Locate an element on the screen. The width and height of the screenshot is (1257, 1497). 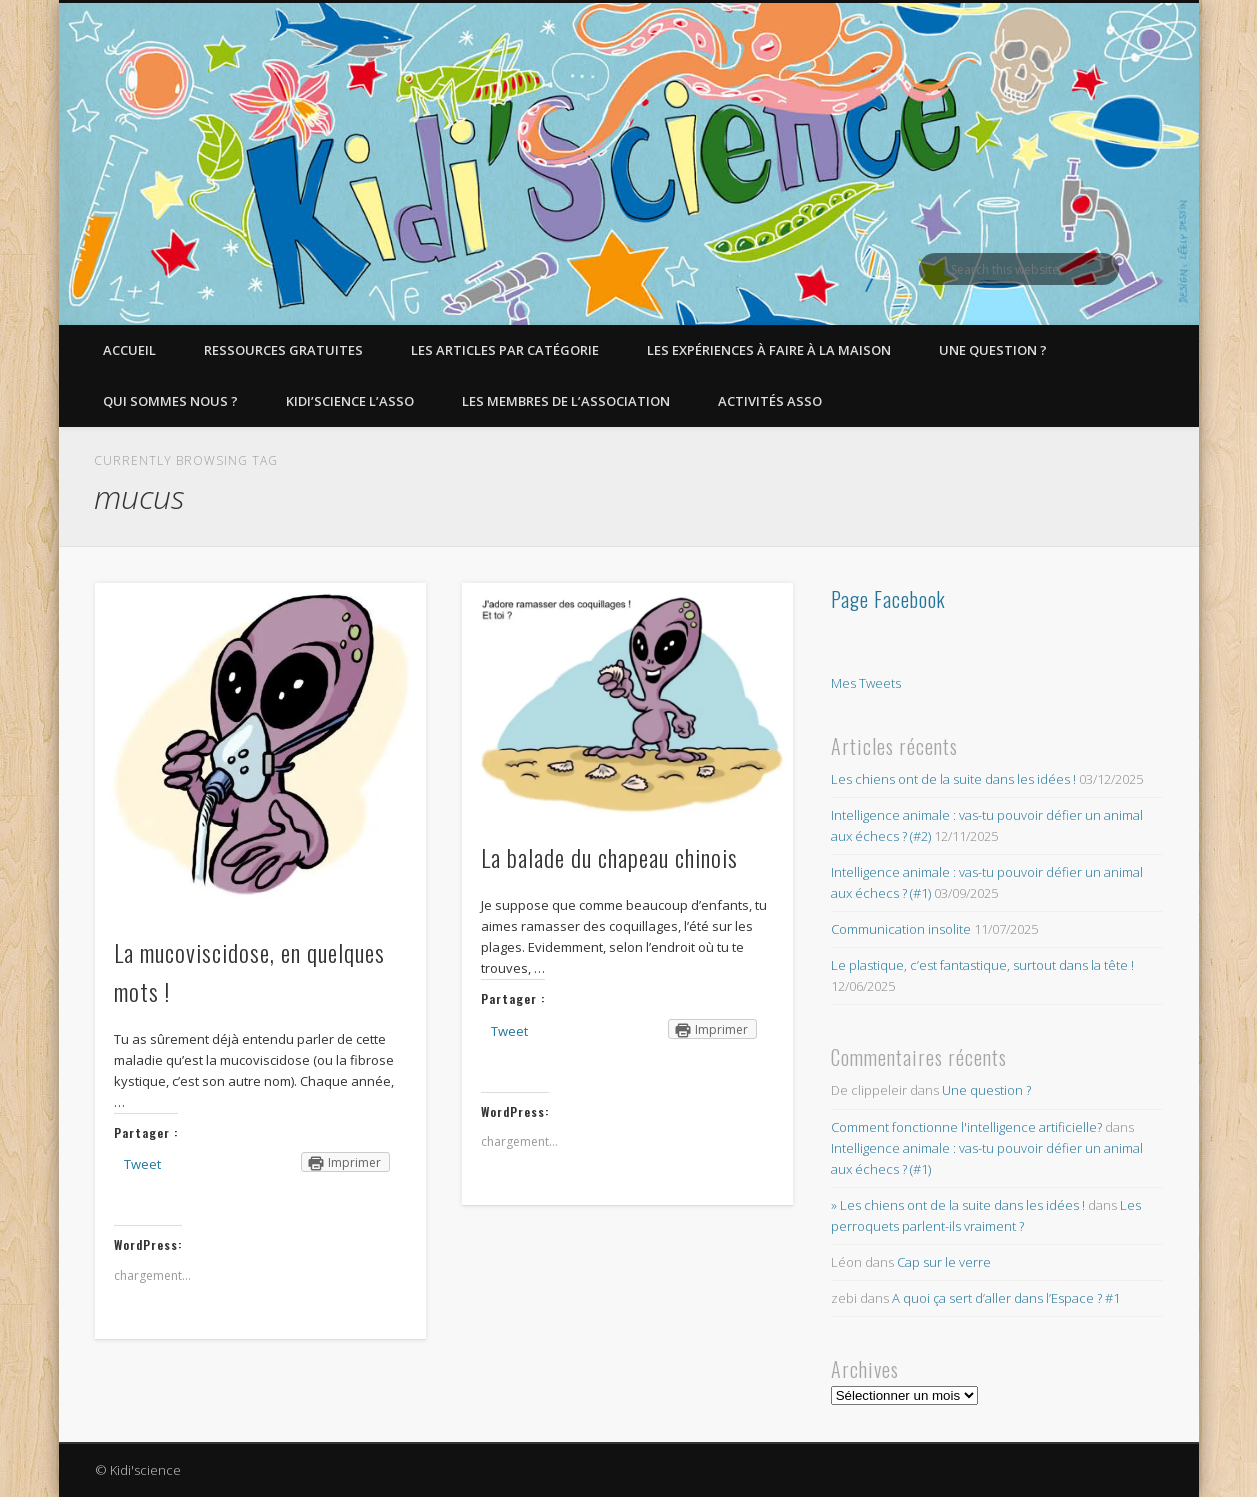
Le plastique, c’est fantastique, surtout dans la tête ! is located at coordinates (982, 965).